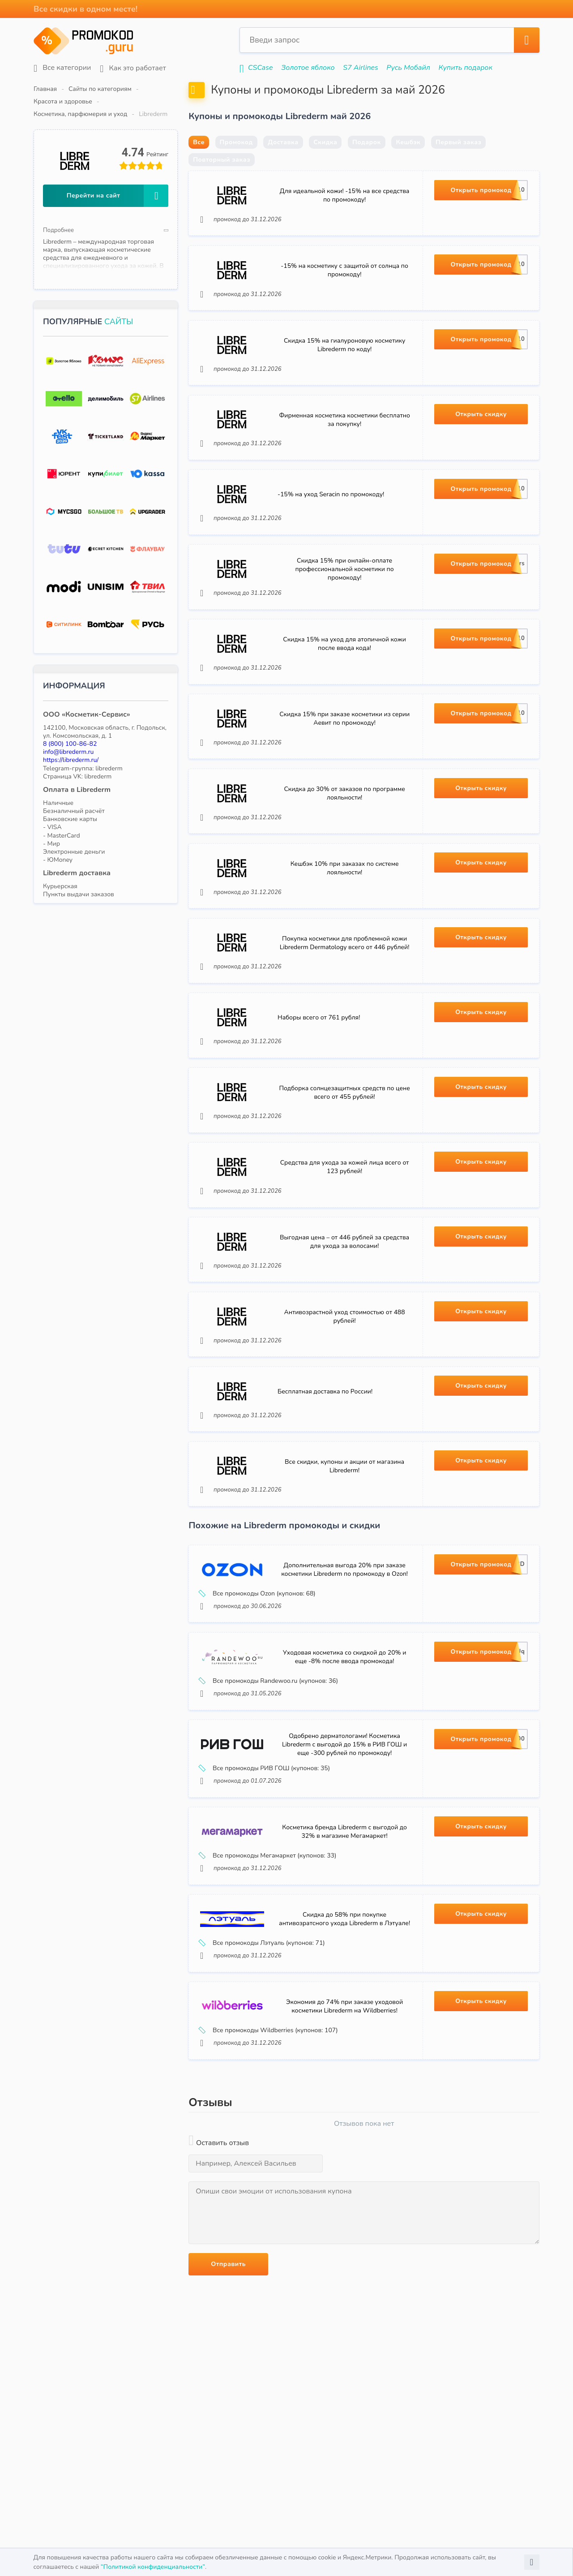  What do you see at coordinates (408, 68) in the screenshot?
I see `Русь Мобайл` at bounding box center [408, 68].